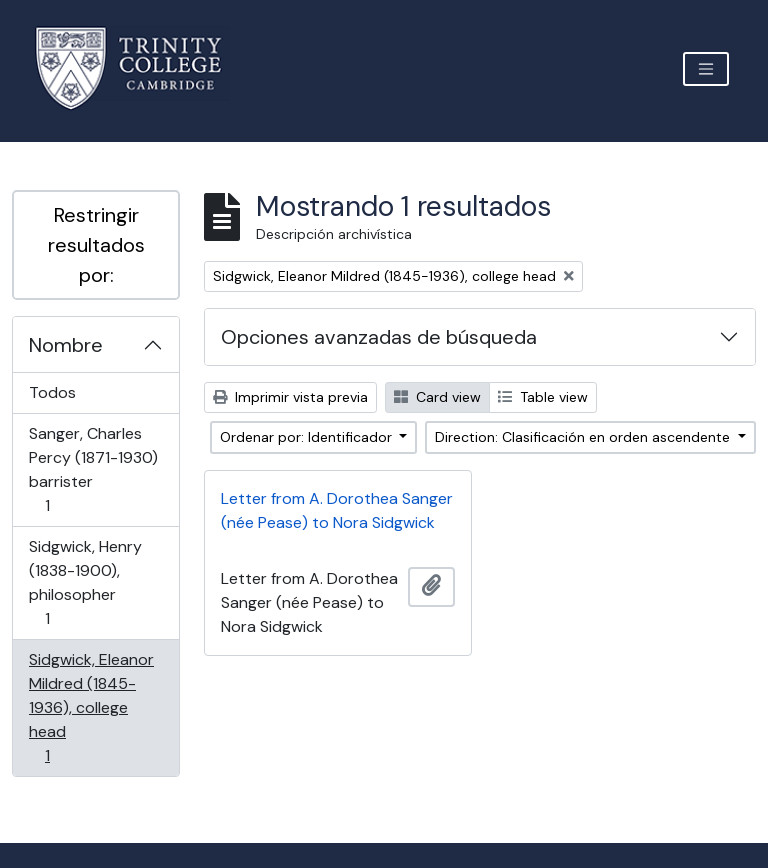 The width and height of the screenshot is (768, 868). I want to click on Opciones avanzadas de búsqueda, so click(379, 337).